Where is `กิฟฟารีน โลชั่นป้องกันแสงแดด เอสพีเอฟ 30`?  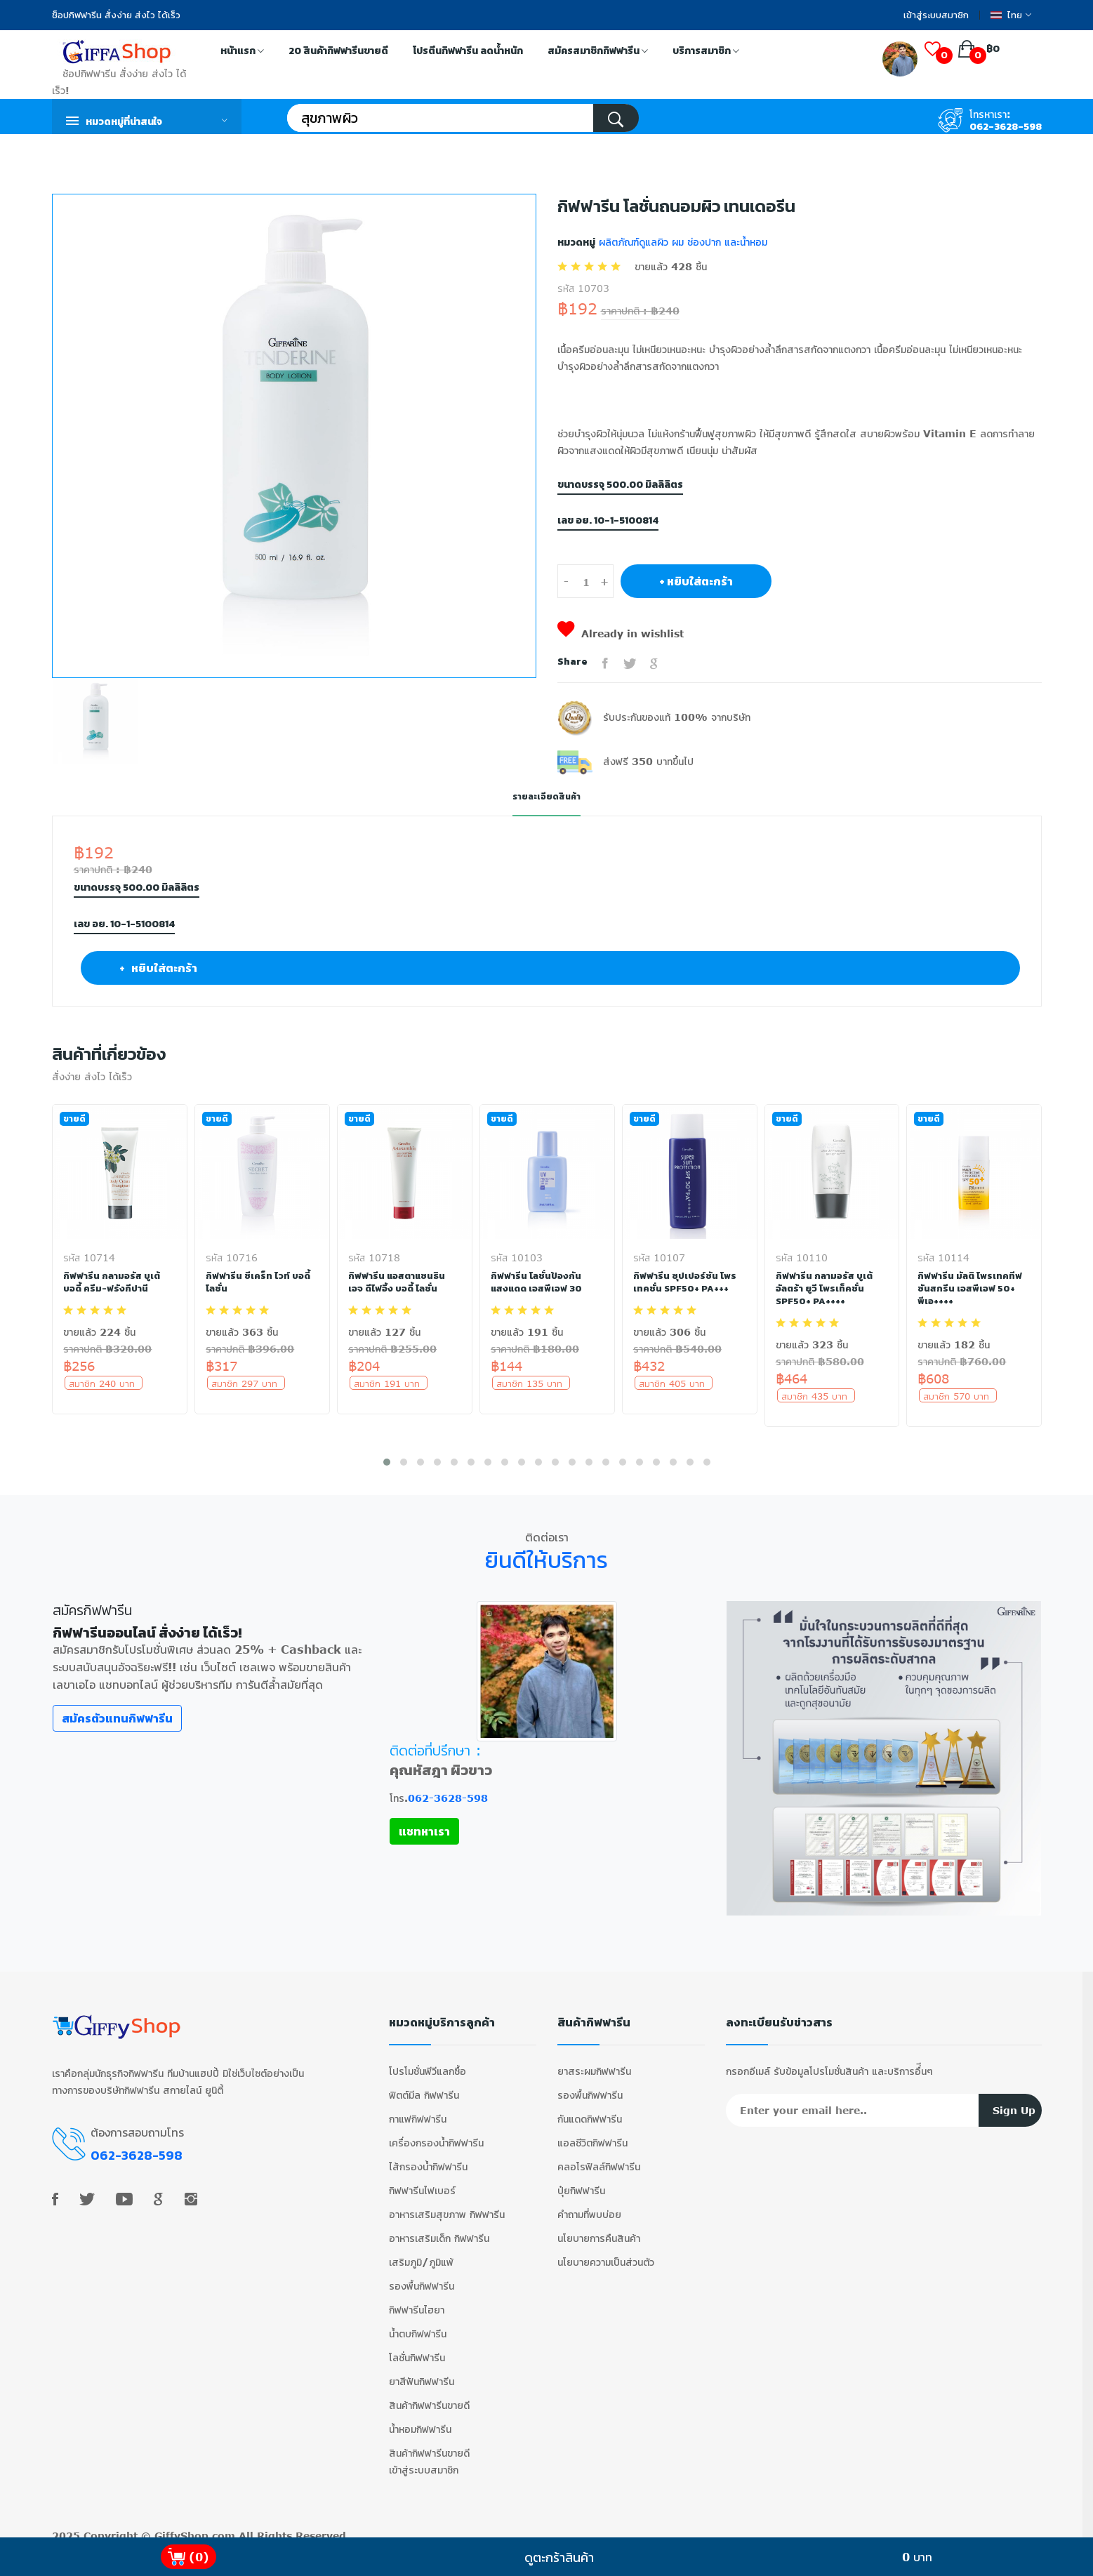 กิฟฟารีน โลชั่นป้องกันแสงแดด เอสพีเอฟ 30 is located at coordinates (539, 1281).